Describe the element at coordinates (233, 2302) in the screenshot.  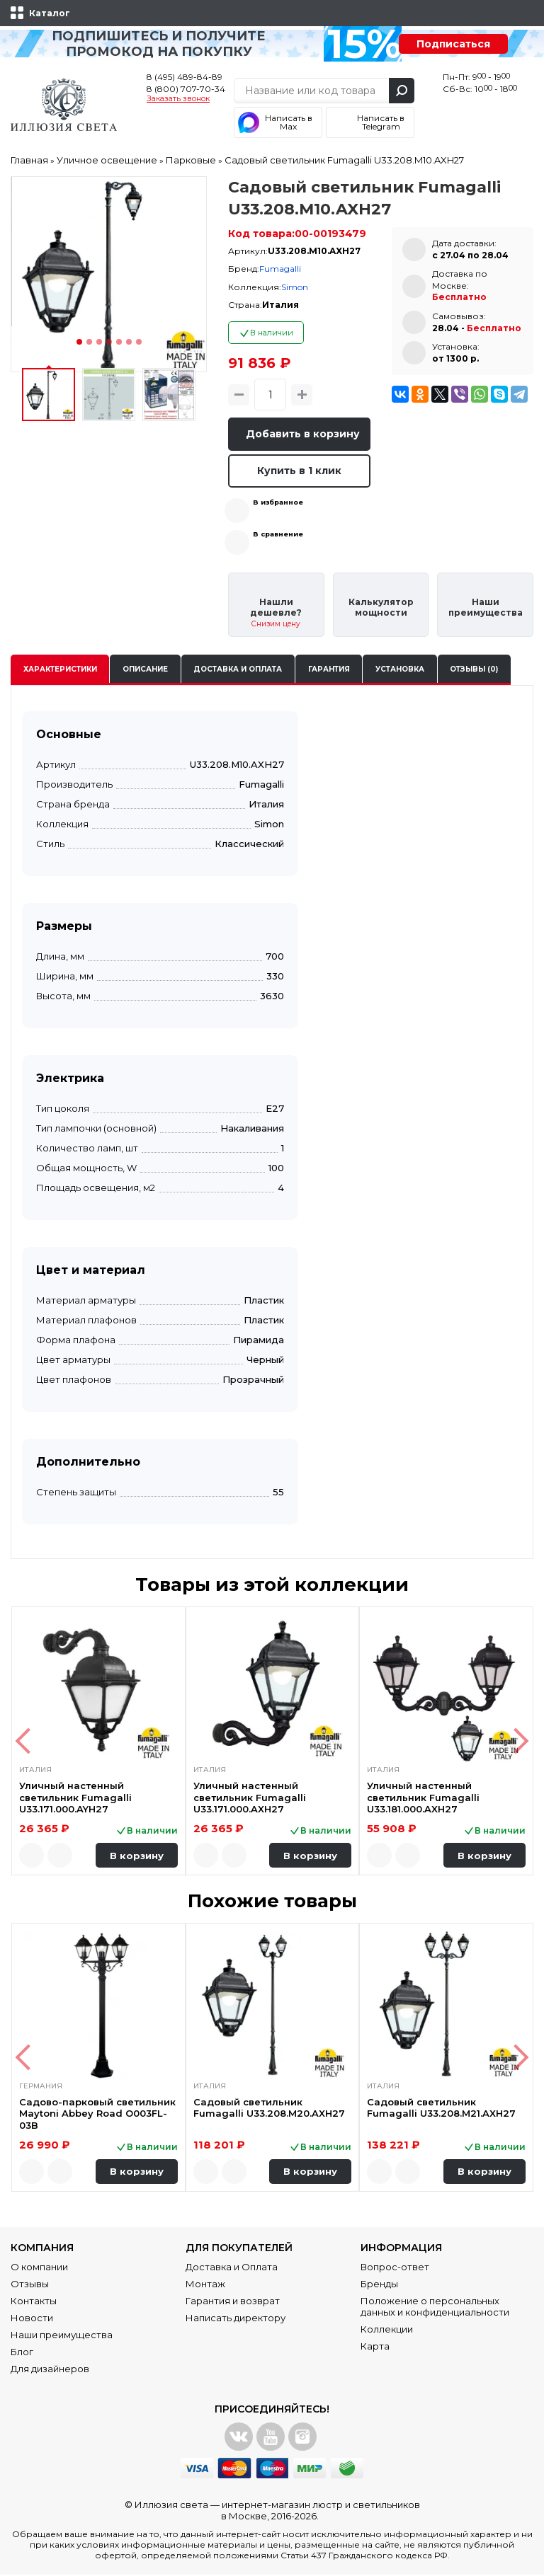
I see `Гарантия и возврат` at that location.